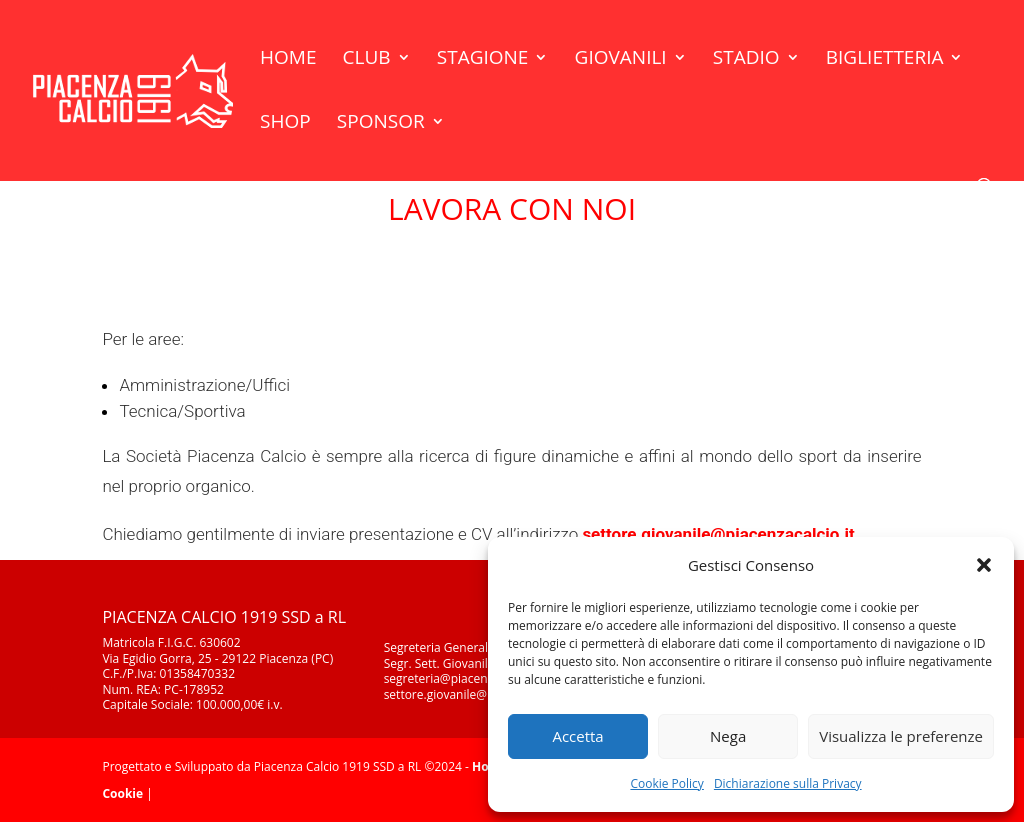  What do you see at coordinates (367, 60) in the screenshot?
I see `Club` at bounding box center [367, 60].